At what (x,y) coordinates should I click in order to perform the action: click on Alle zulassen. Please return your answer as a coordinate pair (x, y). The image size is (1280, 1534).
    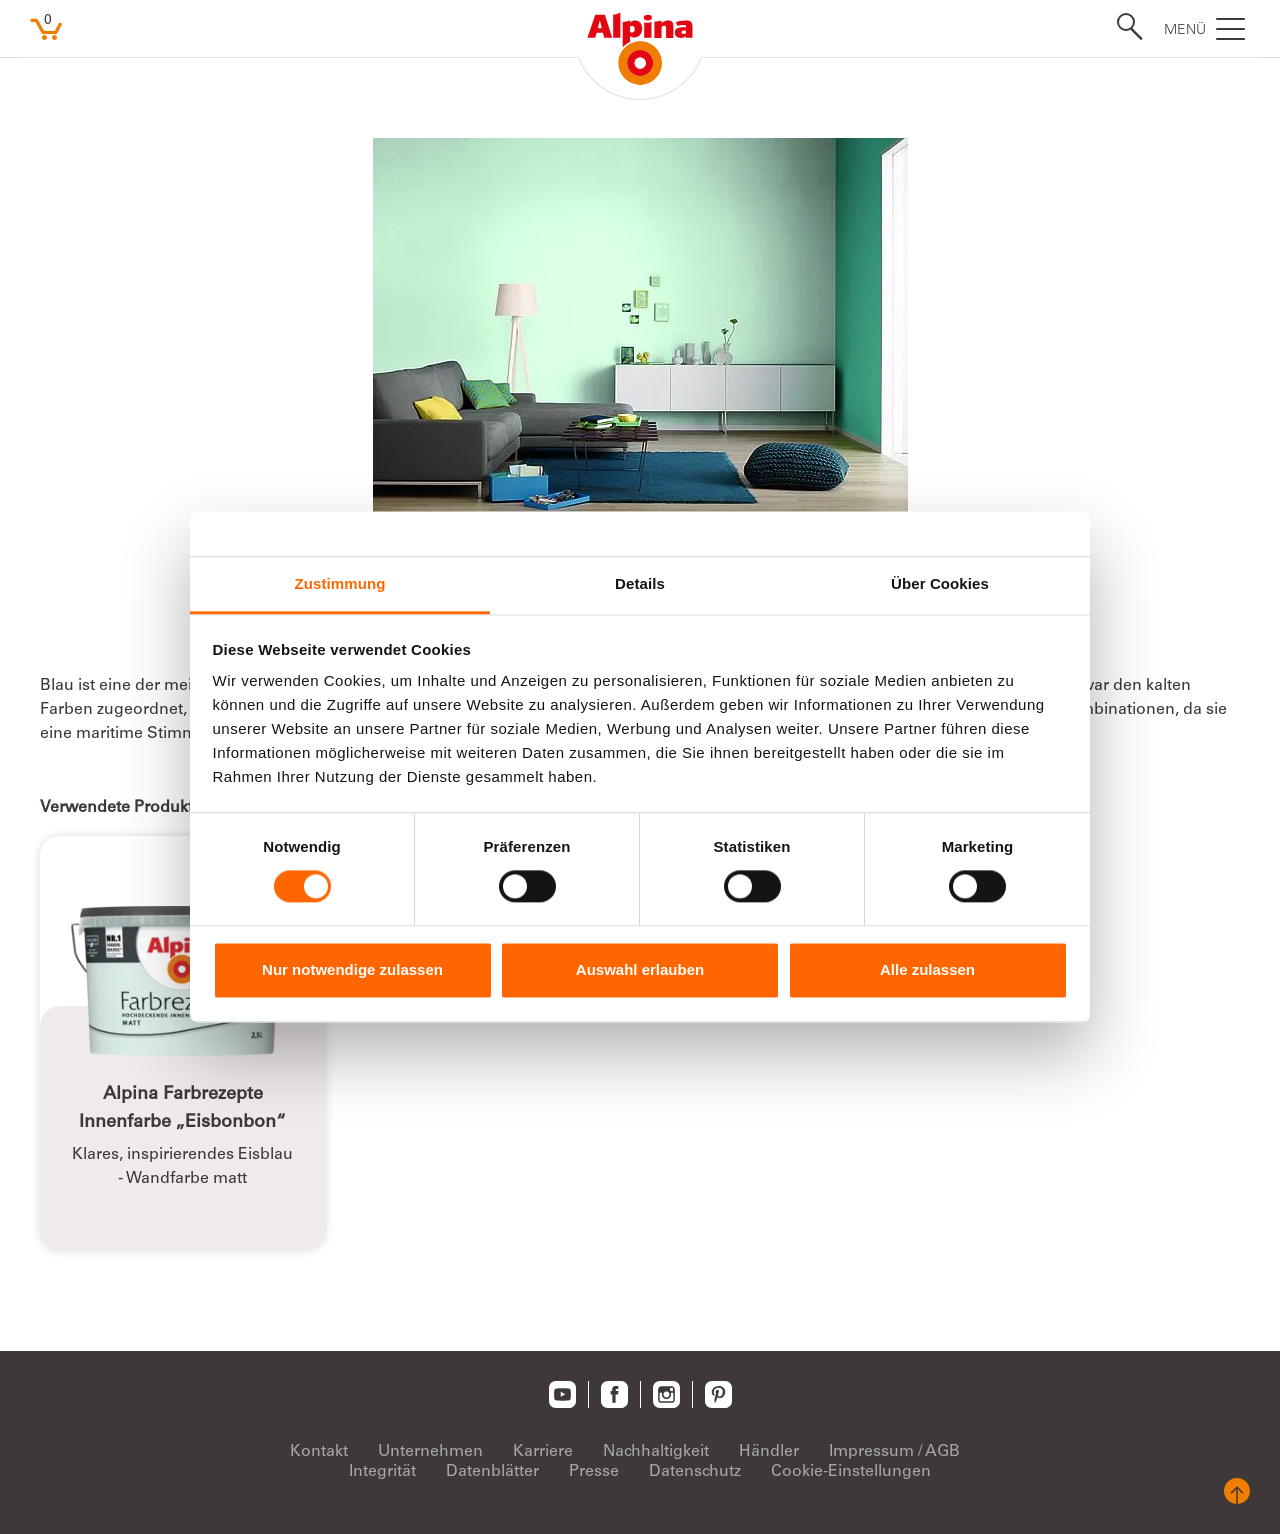
    Looking at the image, I should click on (927, 969).